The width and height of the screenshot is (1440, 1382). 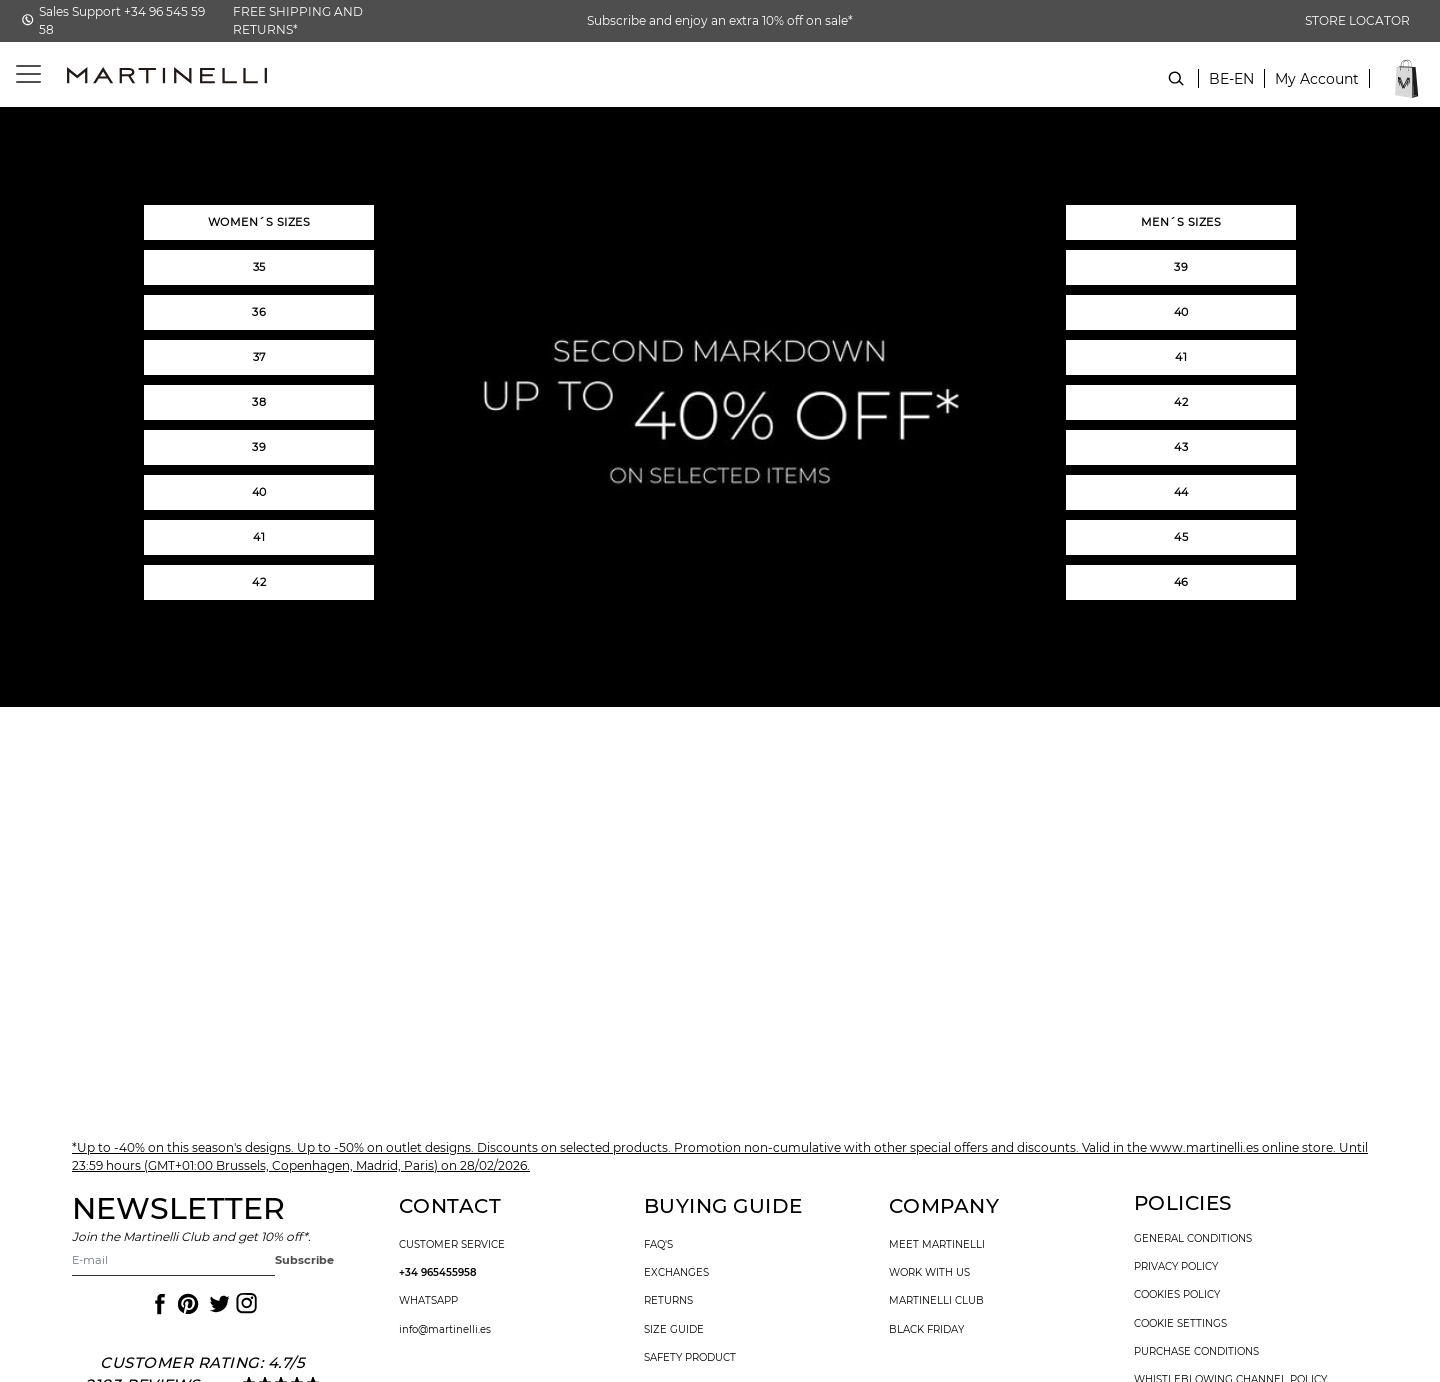 I want to click on [button], so click(x=1317, y=89).